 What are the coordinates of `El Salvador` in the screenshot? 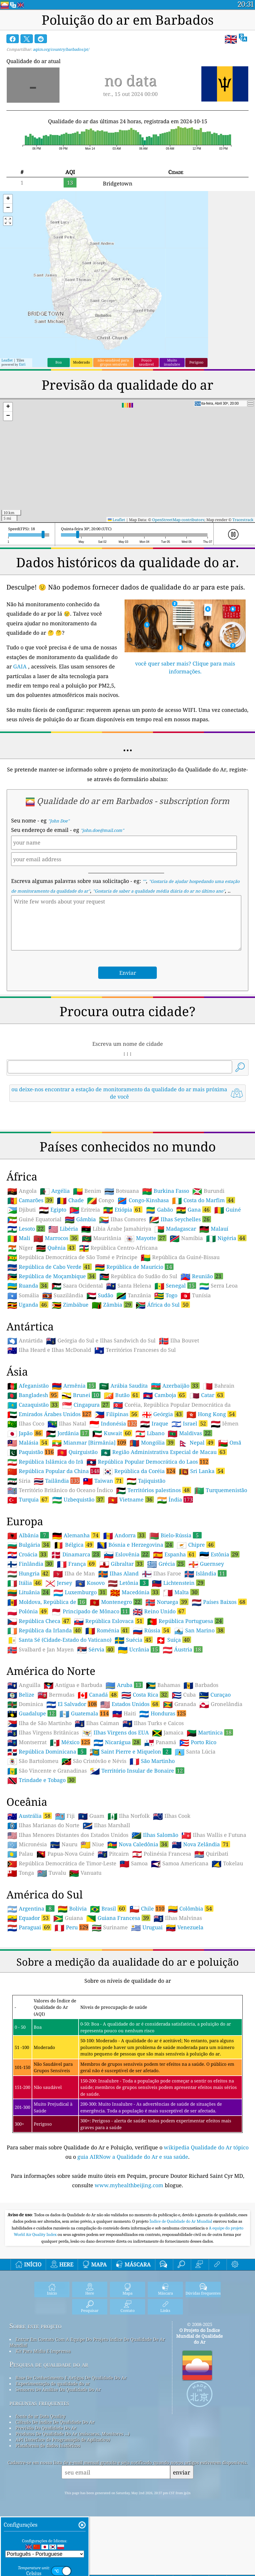 It's located at (71, 1704).